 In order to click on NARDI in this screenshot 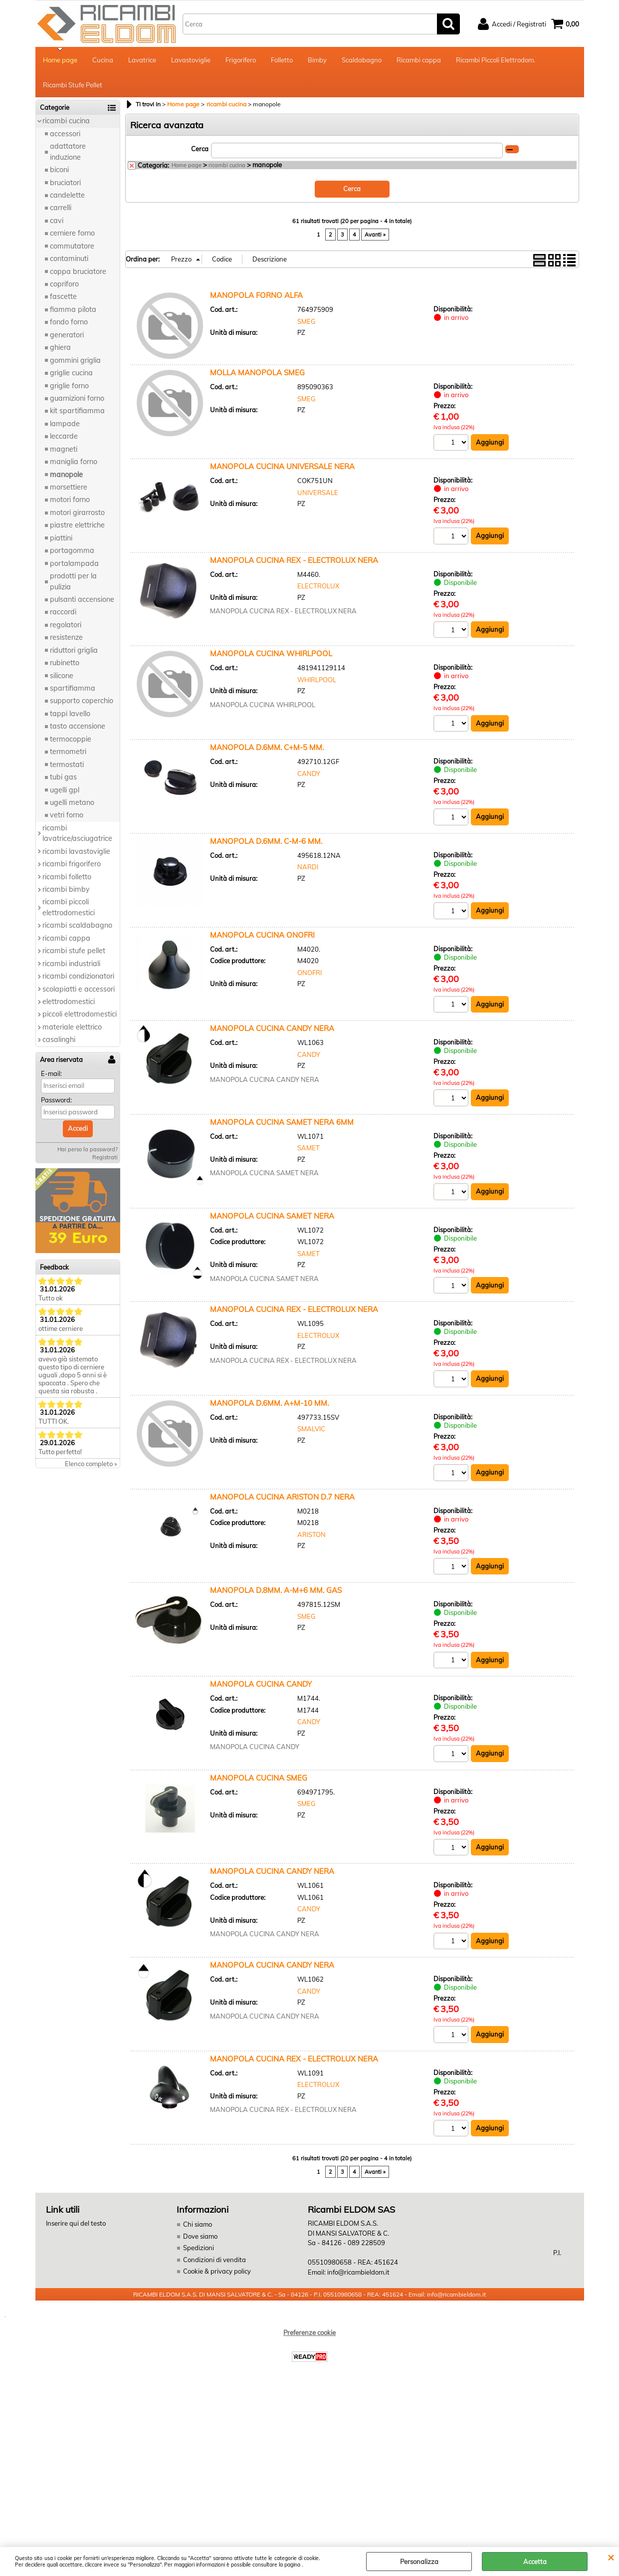, I will do `click(307, 867)`.